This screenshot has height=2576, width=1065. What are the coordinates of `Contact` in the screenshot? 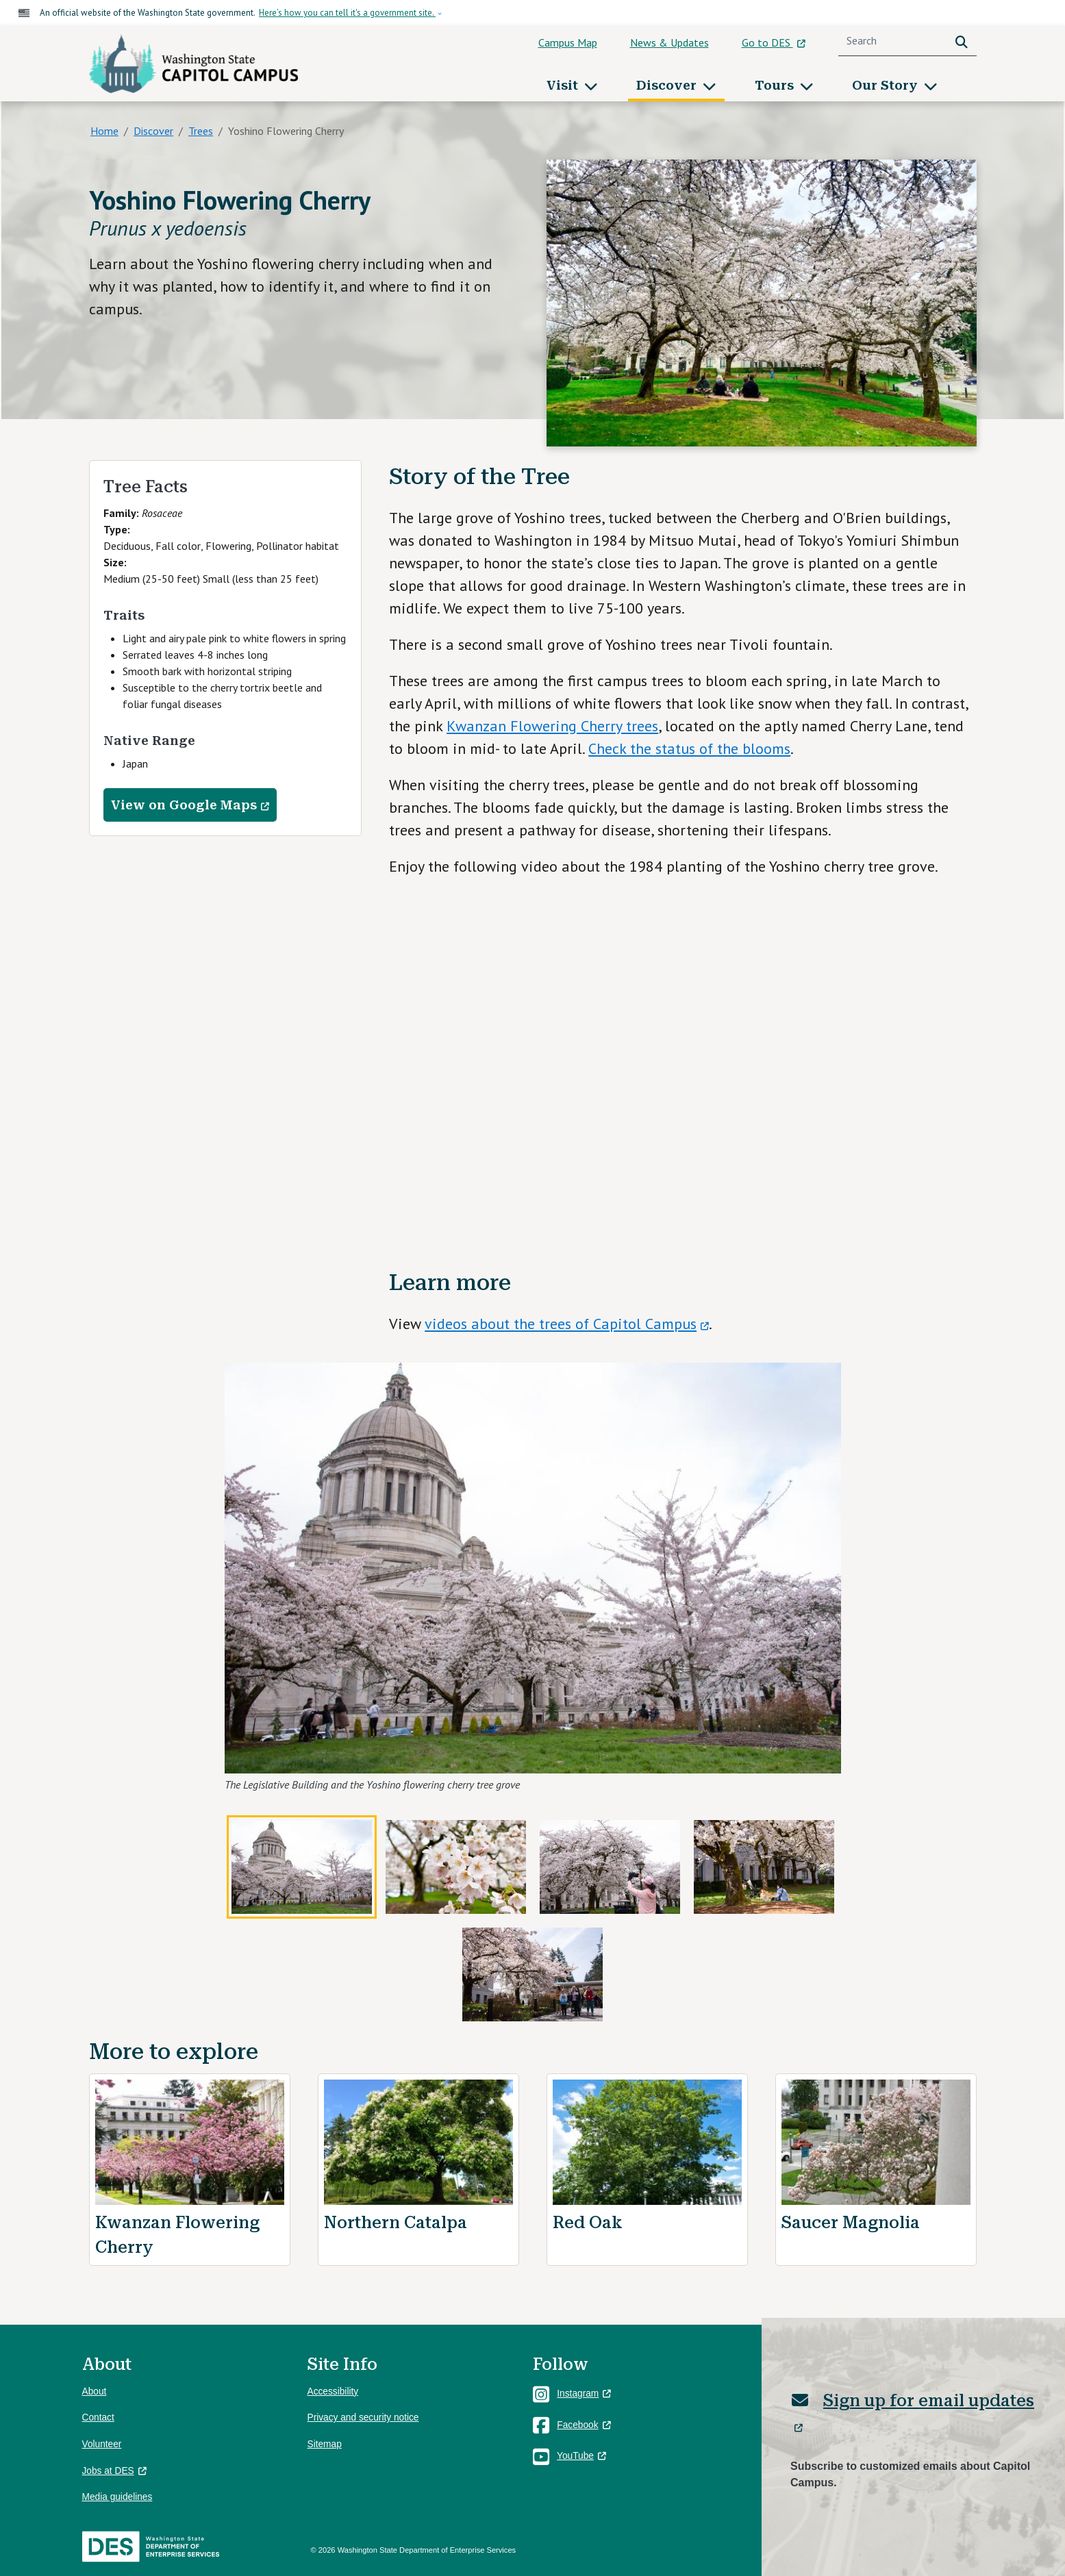 It's located at (98, 2417).